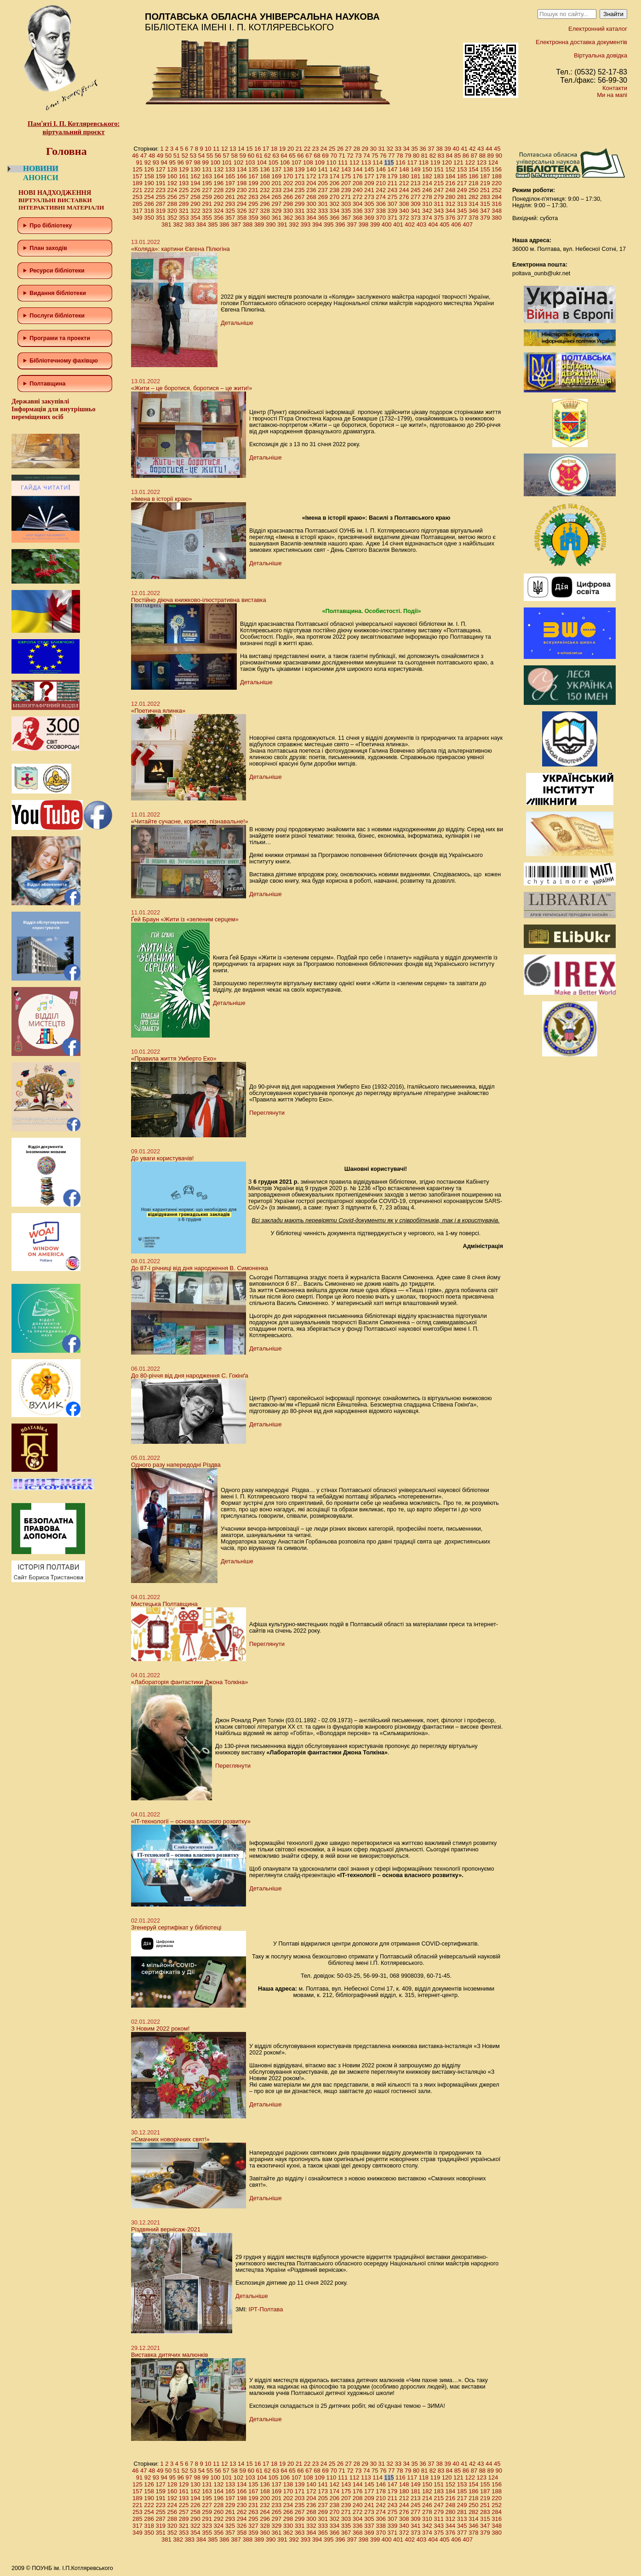 This screenshot has height=2576, width=641. I want to click on 195, so click(207, 183).